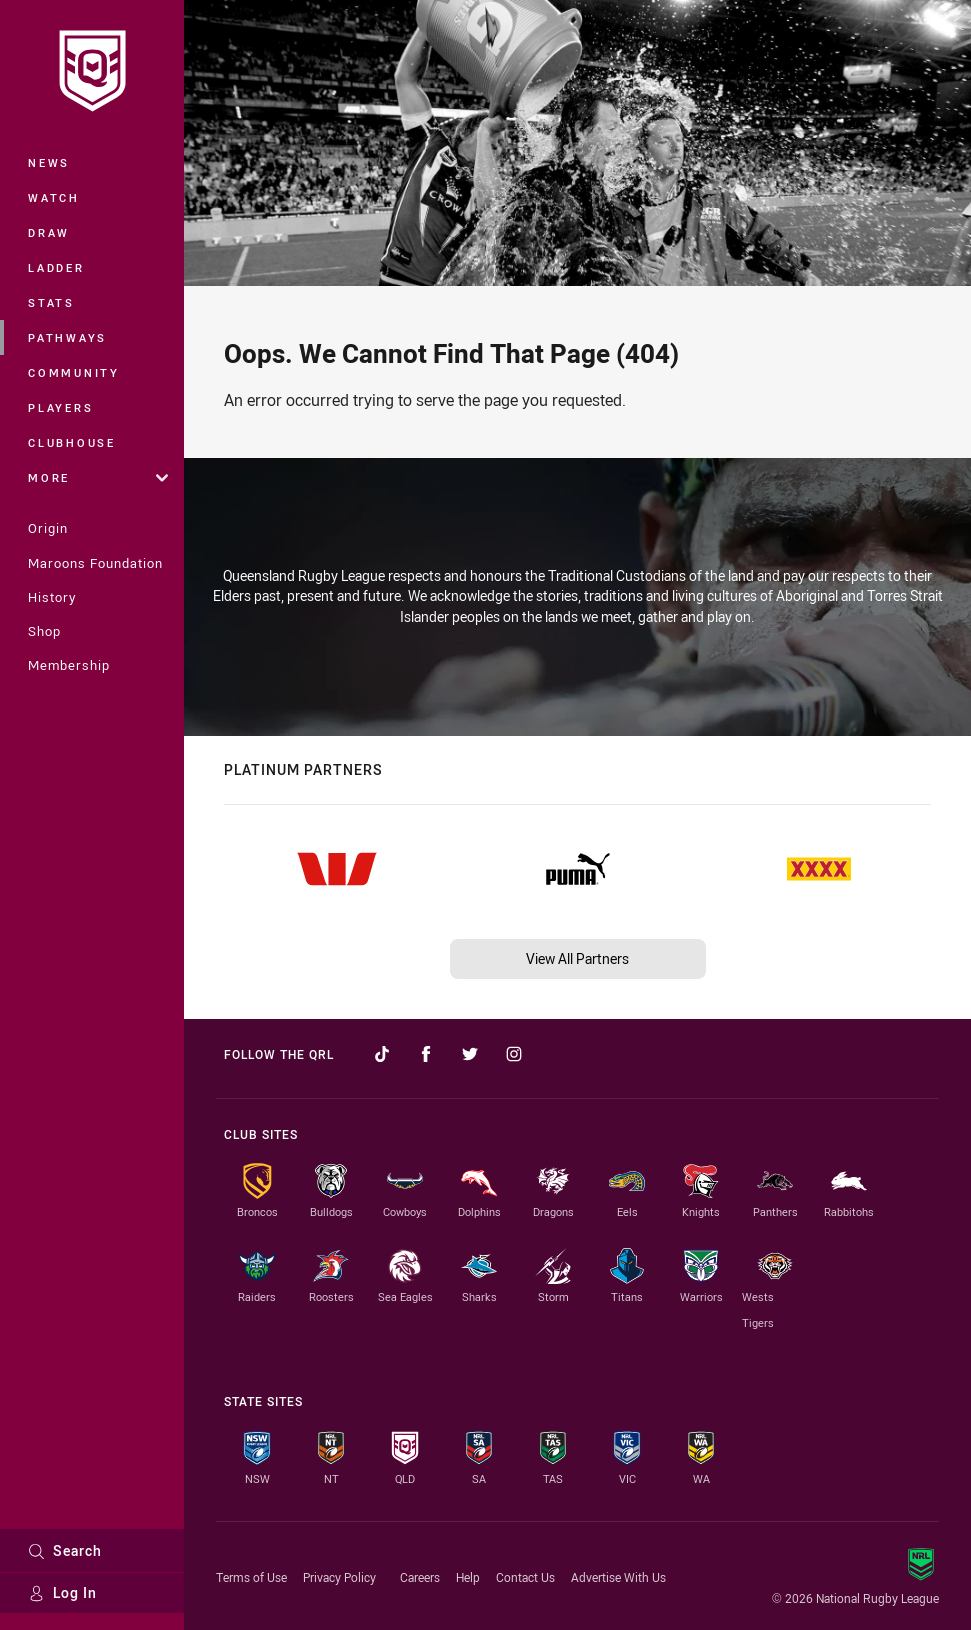  I want to click on Community, so click(74, 372).